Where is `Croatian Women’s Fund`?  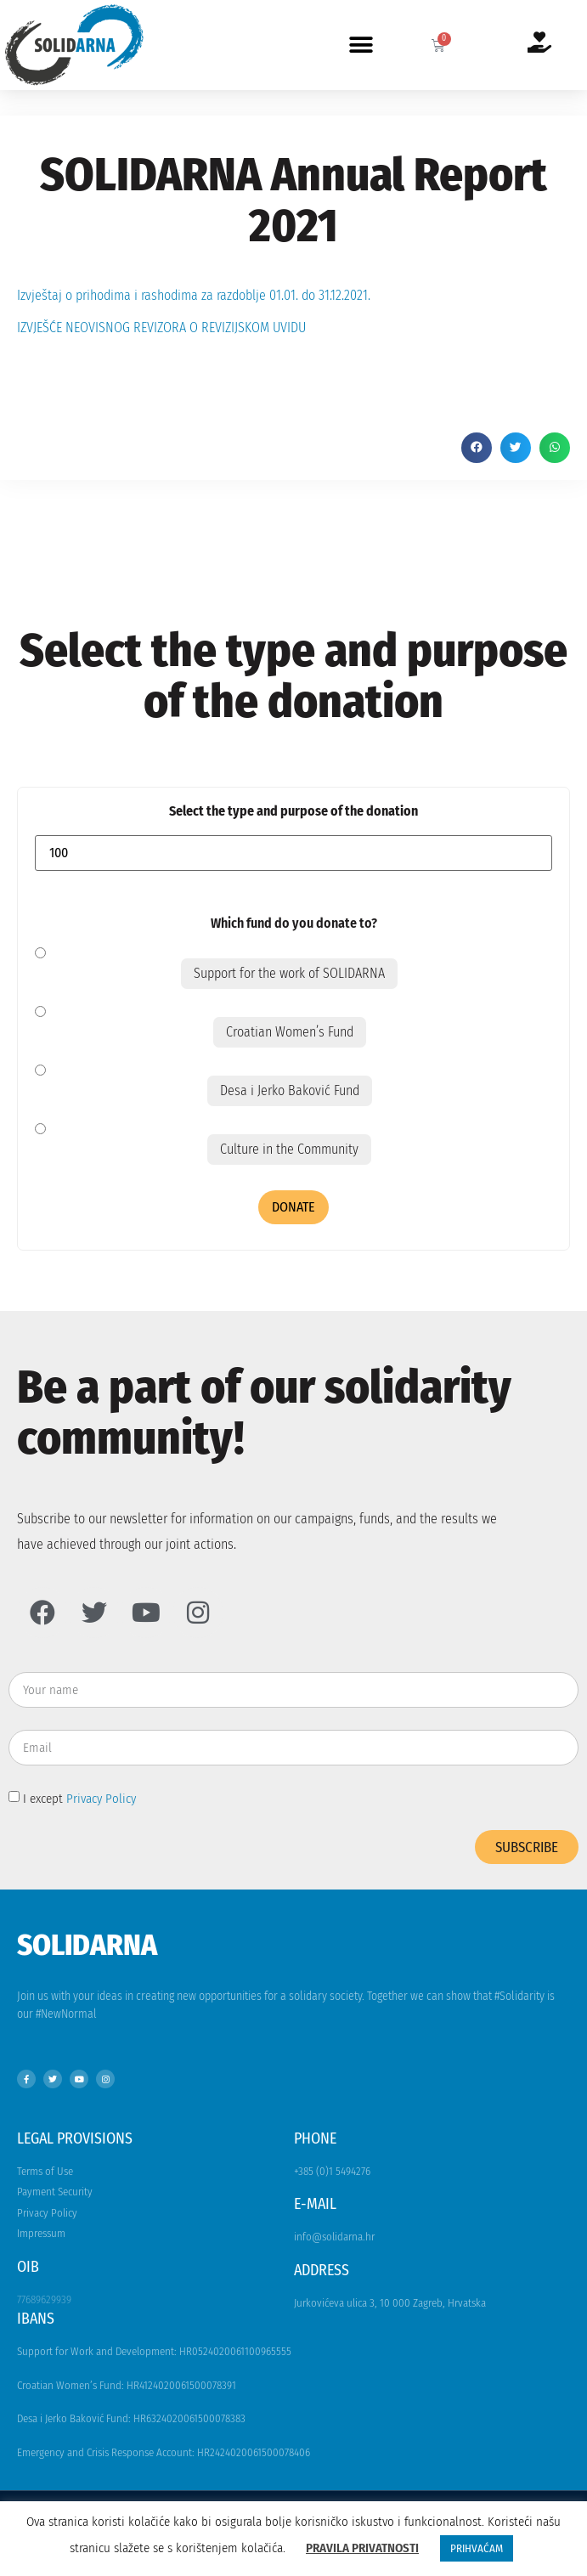 Croatian Women’s Fund is located at coordinates (289, 1032).